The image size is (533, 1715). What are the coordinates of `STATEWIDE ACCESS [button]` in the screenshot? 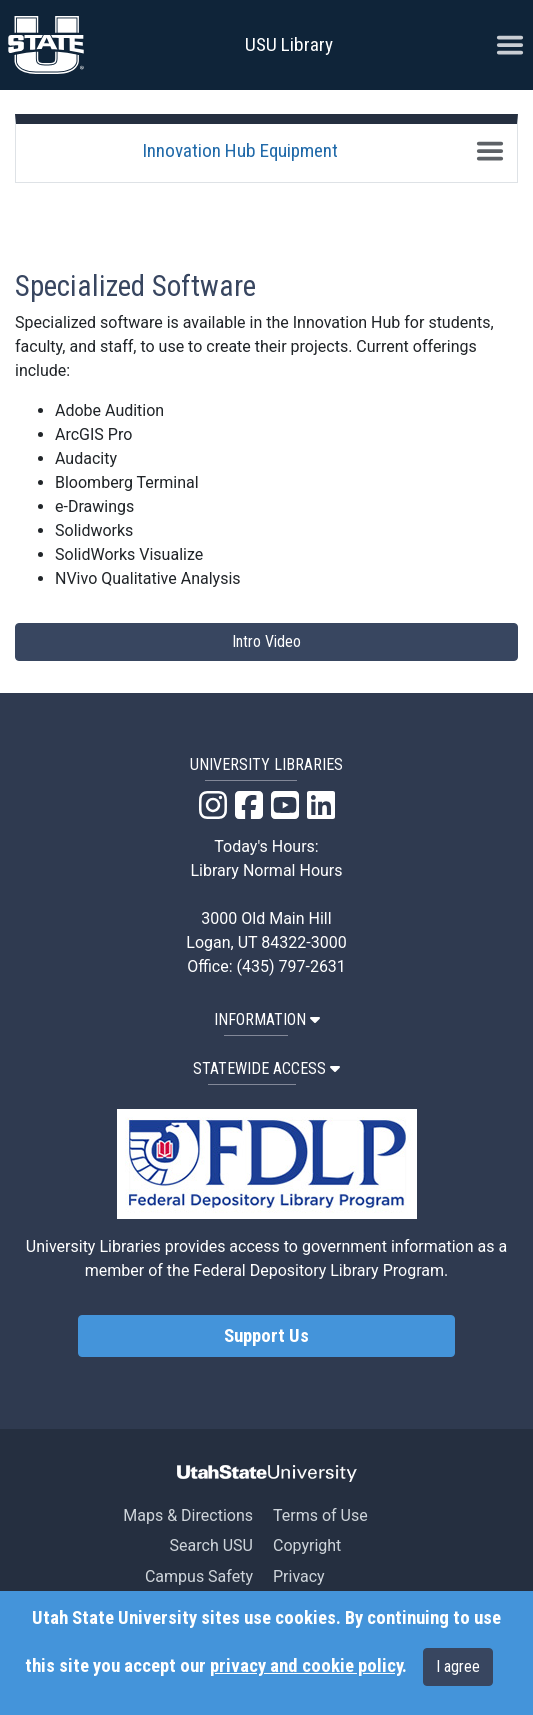 It's located at (266, 1068).